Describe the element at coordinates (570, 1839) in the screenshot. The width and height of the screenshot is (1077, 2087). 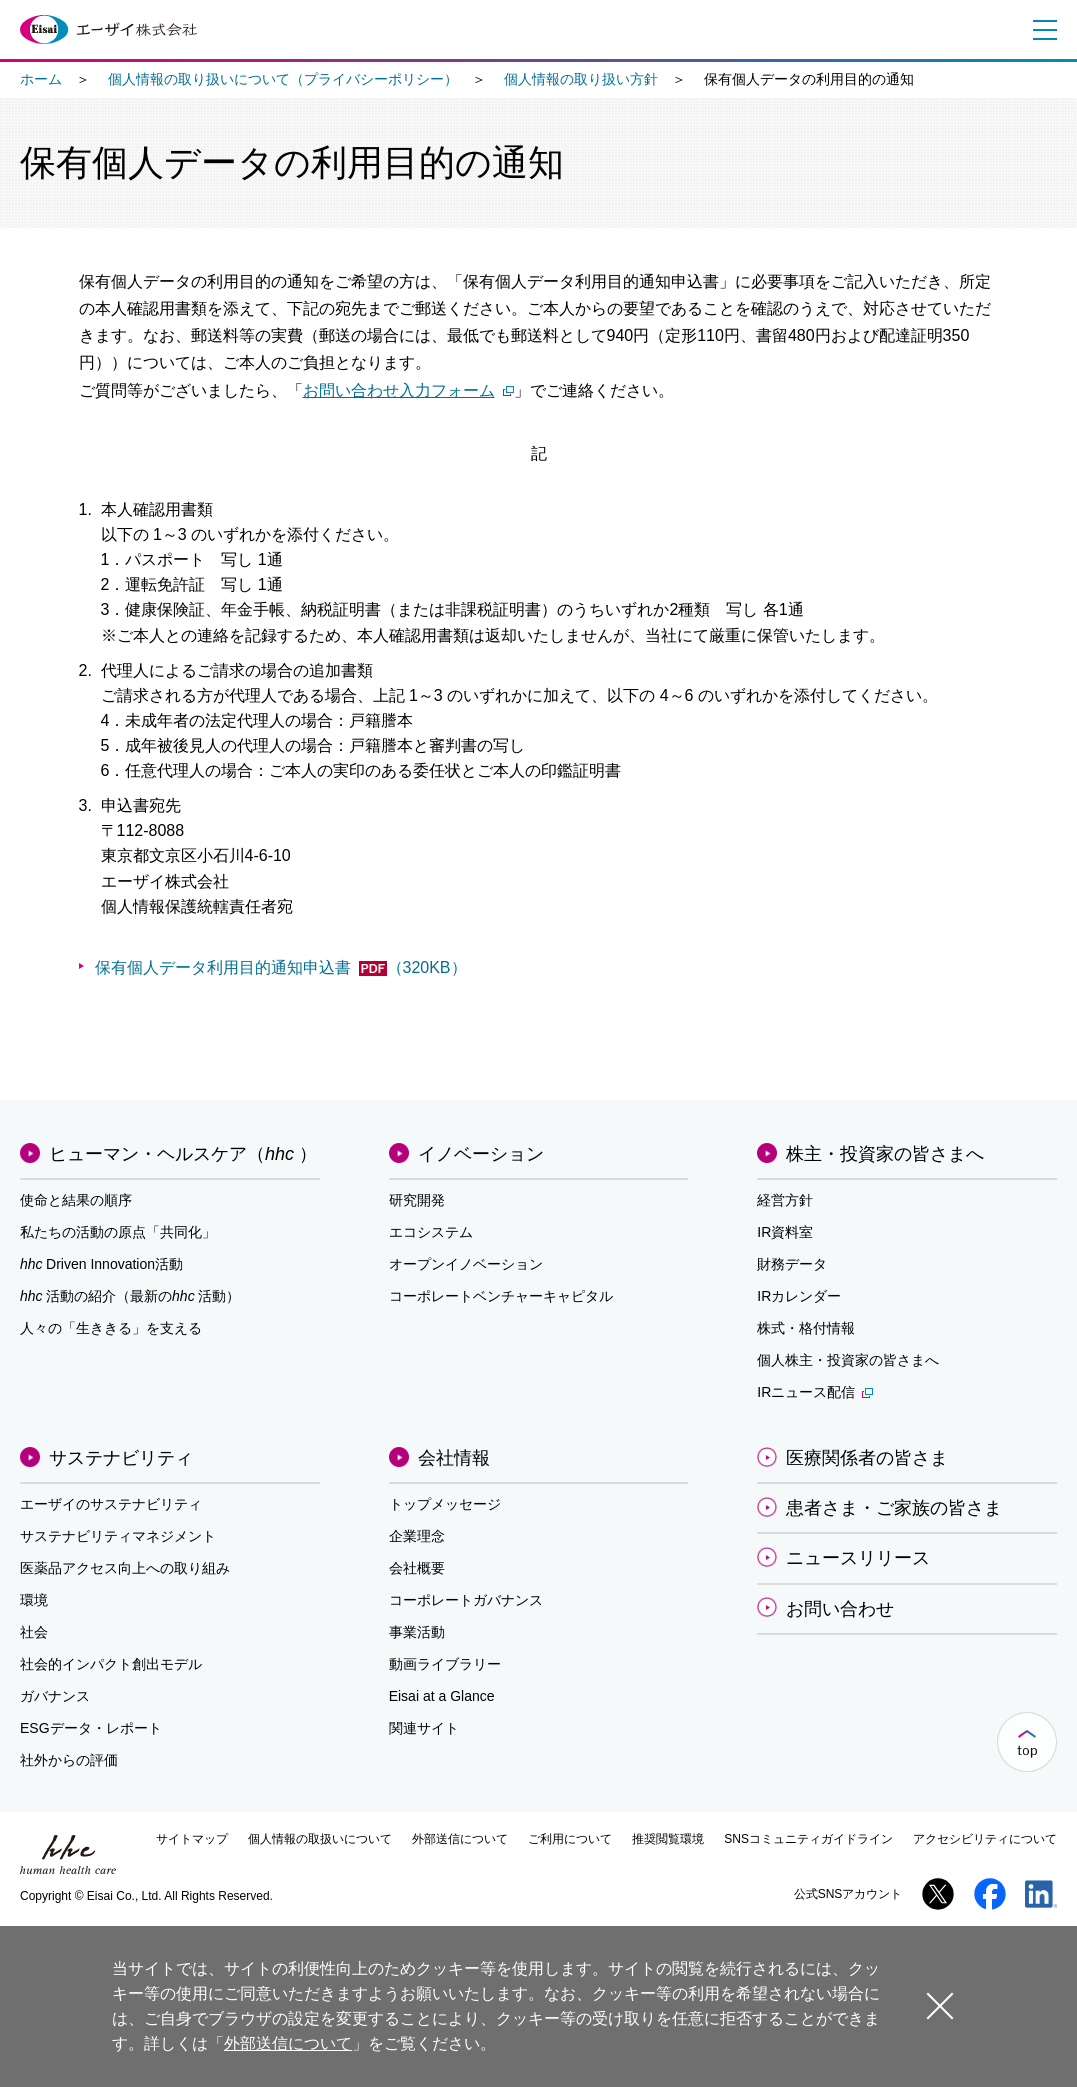
I see `ご利用について` at that location.